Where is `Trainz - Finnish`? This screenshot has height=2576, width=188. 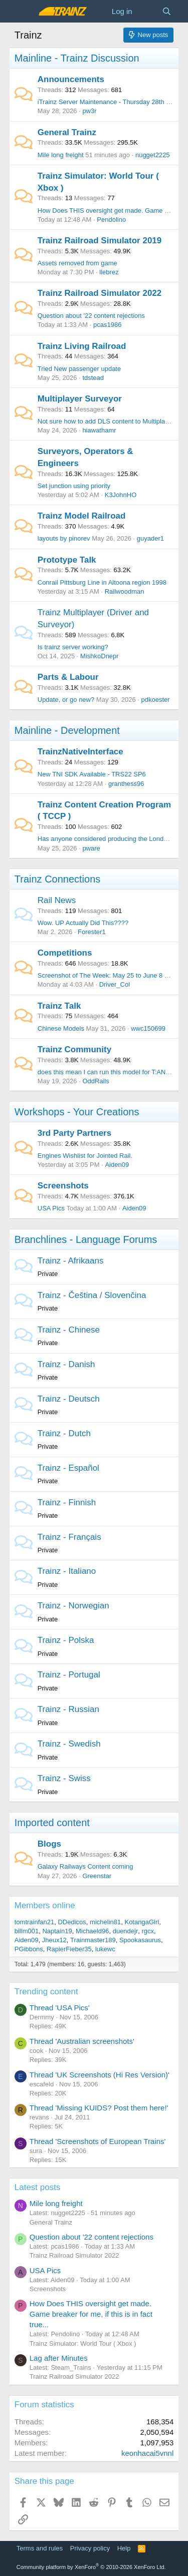 Trainz - Finnish is located at coordinates (67, 1502).